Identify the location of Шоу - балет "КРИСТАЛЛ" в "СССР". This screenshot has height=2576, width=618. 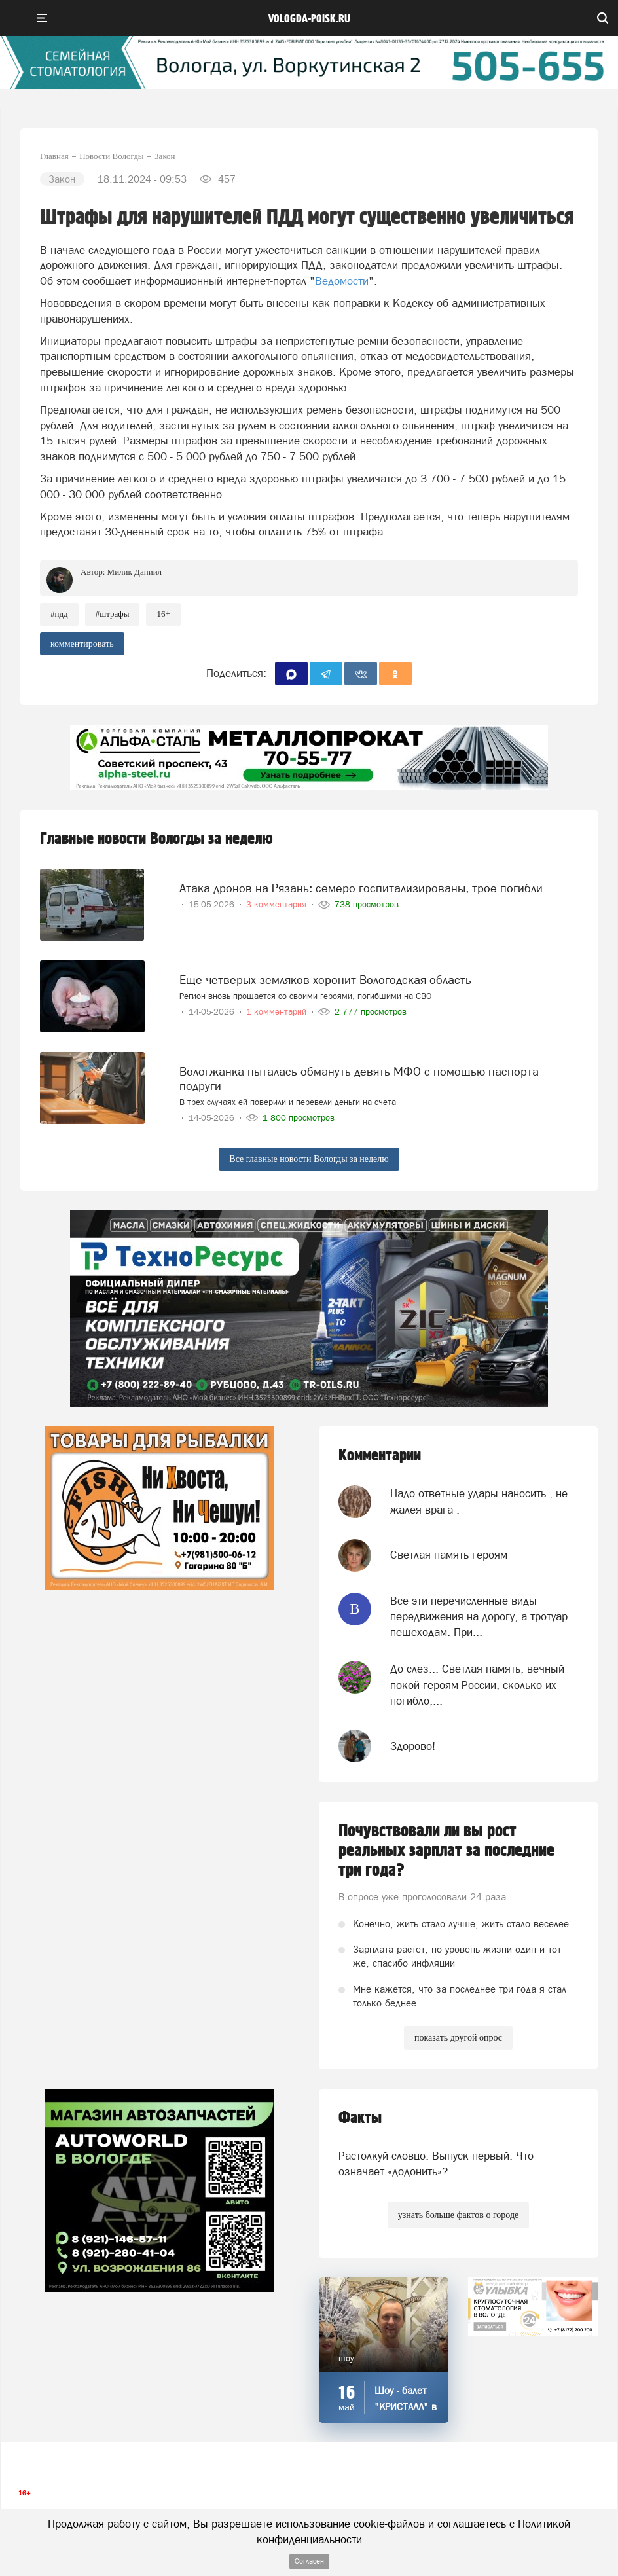
(405, 2407).